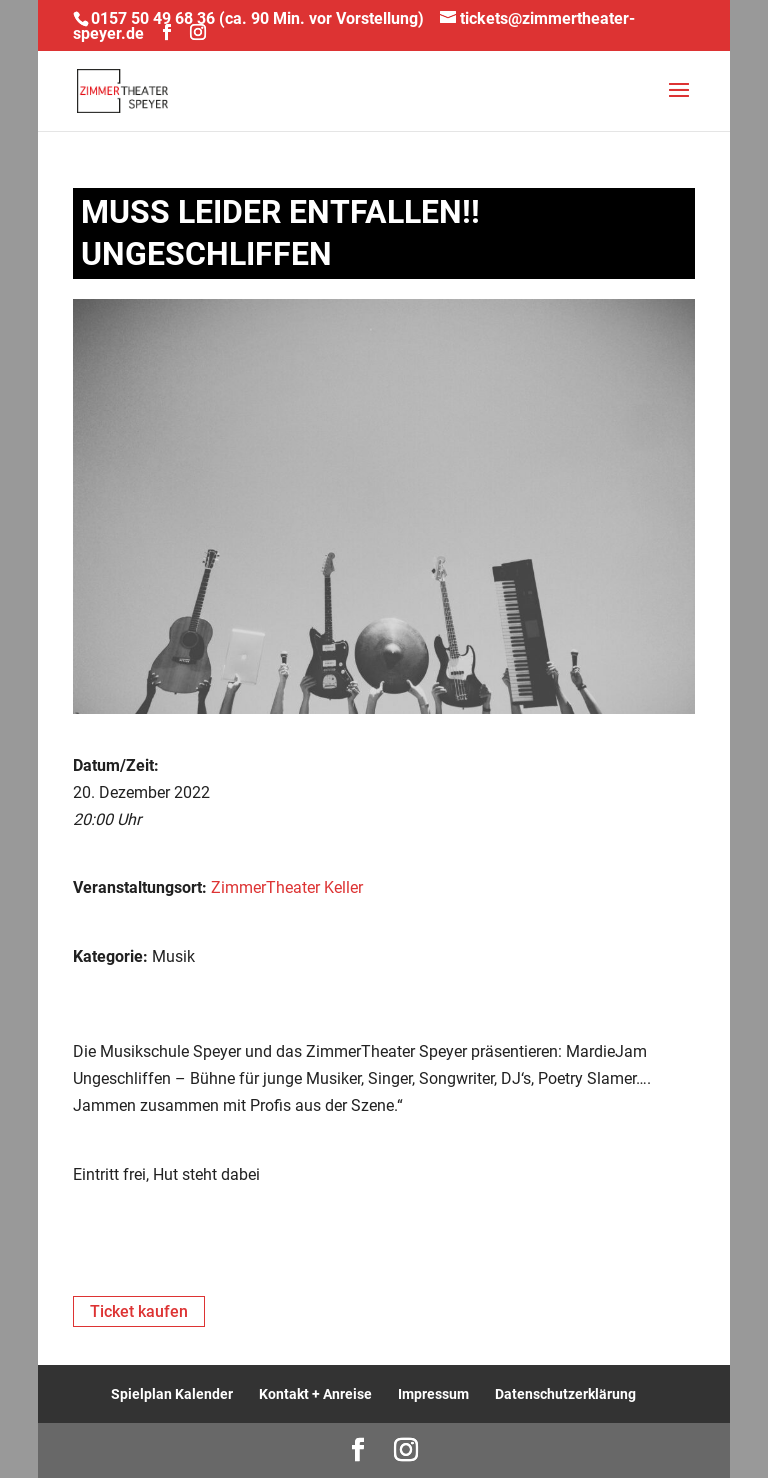 Image resolution: width=768 pixels, height=1478 pixels. What do you see at coordinates (287, 887) in the screenshot?
I see `ZimmerTheater Keller` at bounding box center [287, 887].